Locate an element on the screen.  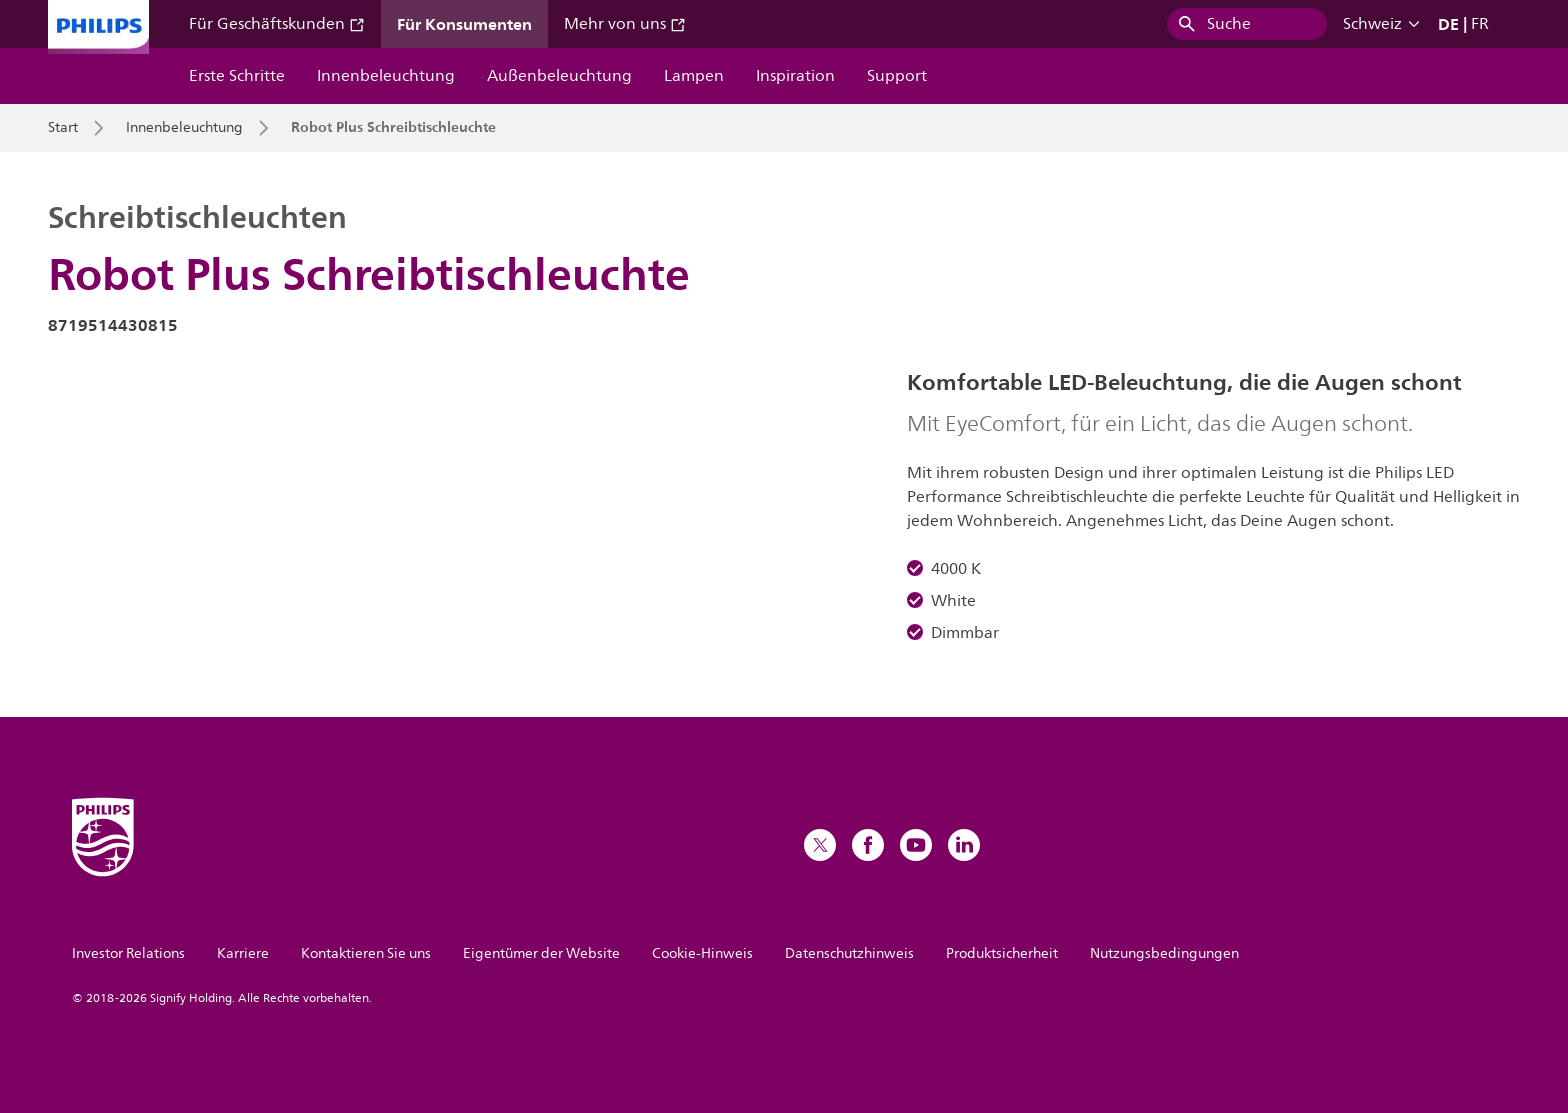
FR is located at coordinates (1480, 24).